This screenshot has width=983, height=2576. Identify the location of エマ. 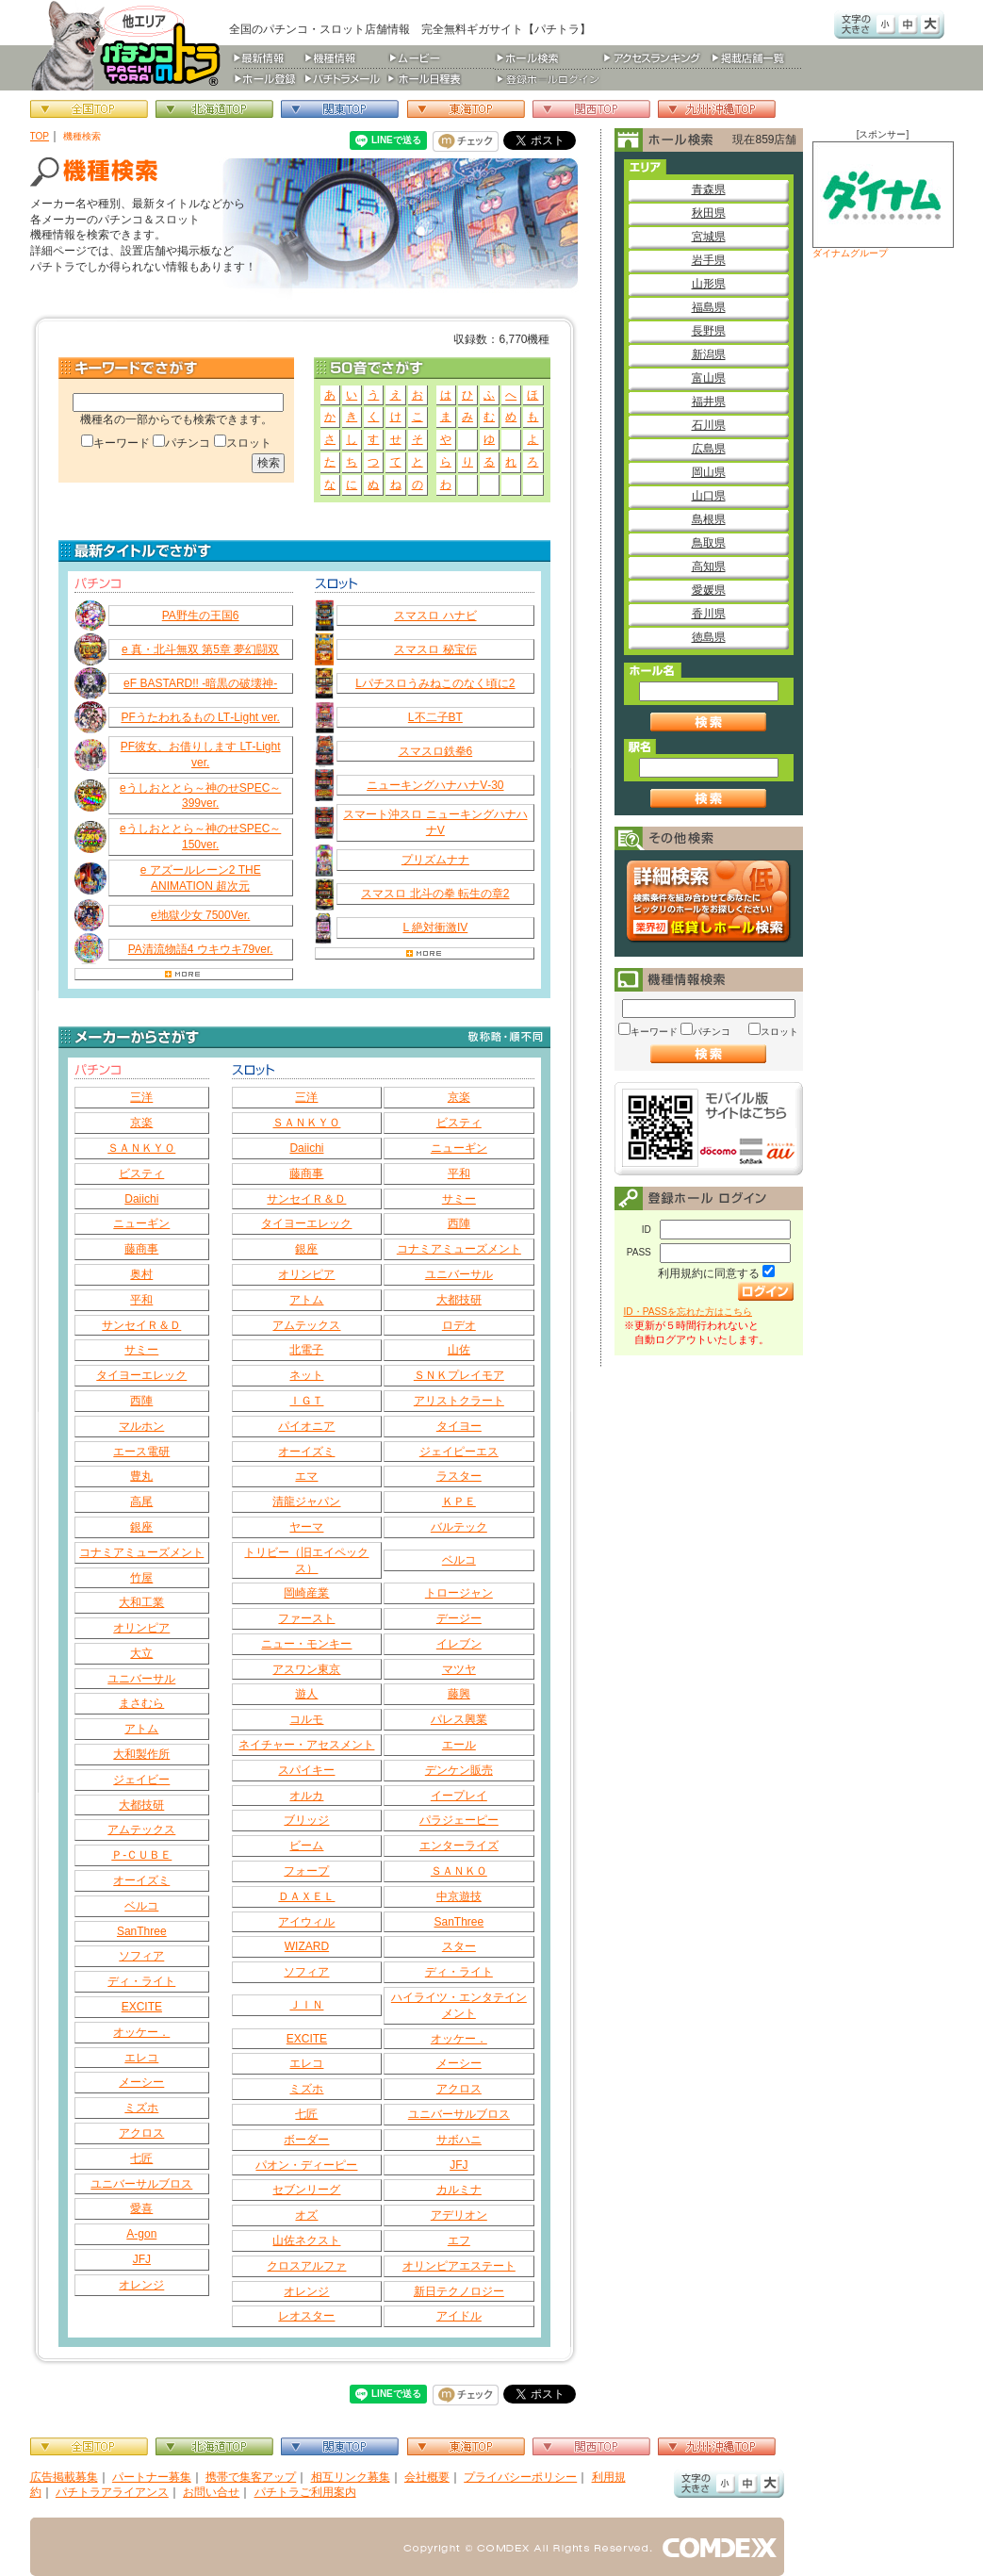
(306, 1476).